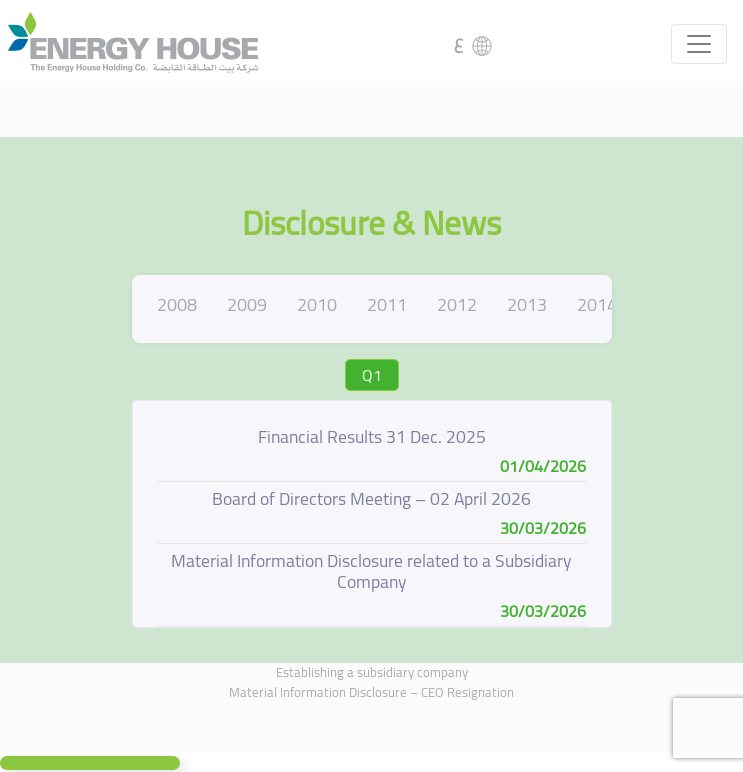  Describe the element at coordinates (372, 375) in the screenshot. I see `Q1` at that location.